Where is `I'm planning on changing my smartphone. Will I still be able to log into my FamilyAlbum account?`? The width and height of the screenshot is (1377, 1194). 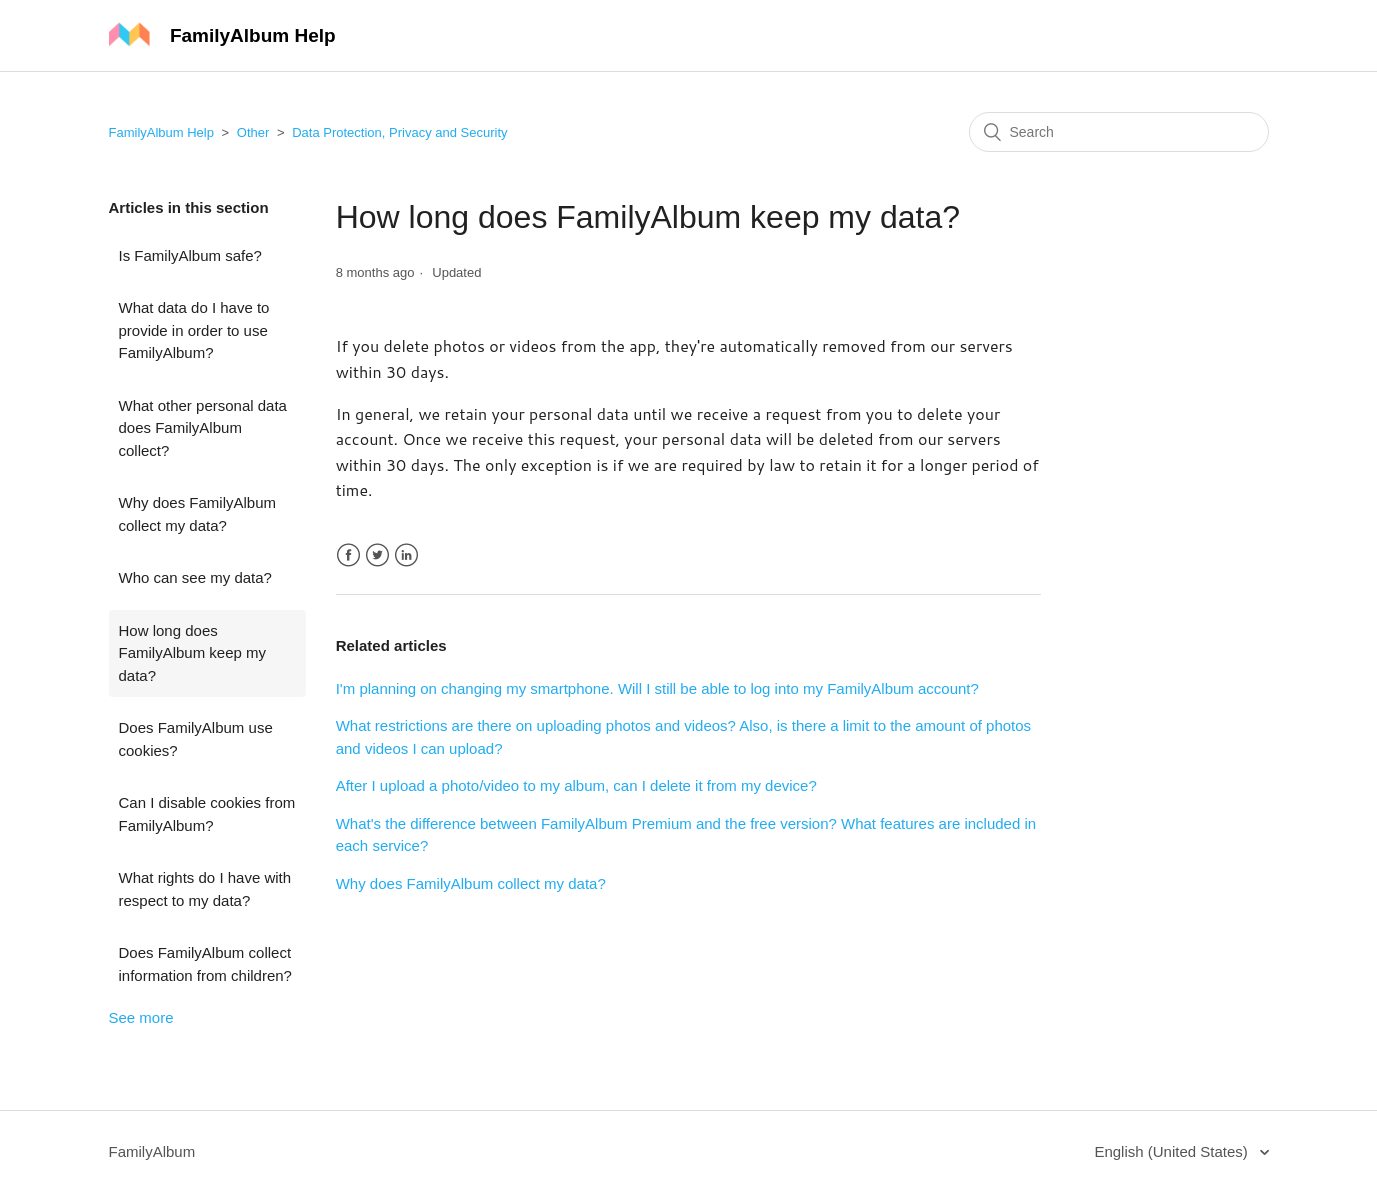 I'm planning on changing my smartphone. Will I still be able to log into my FamilyAlbum account? is located at coordinates (657, 688).